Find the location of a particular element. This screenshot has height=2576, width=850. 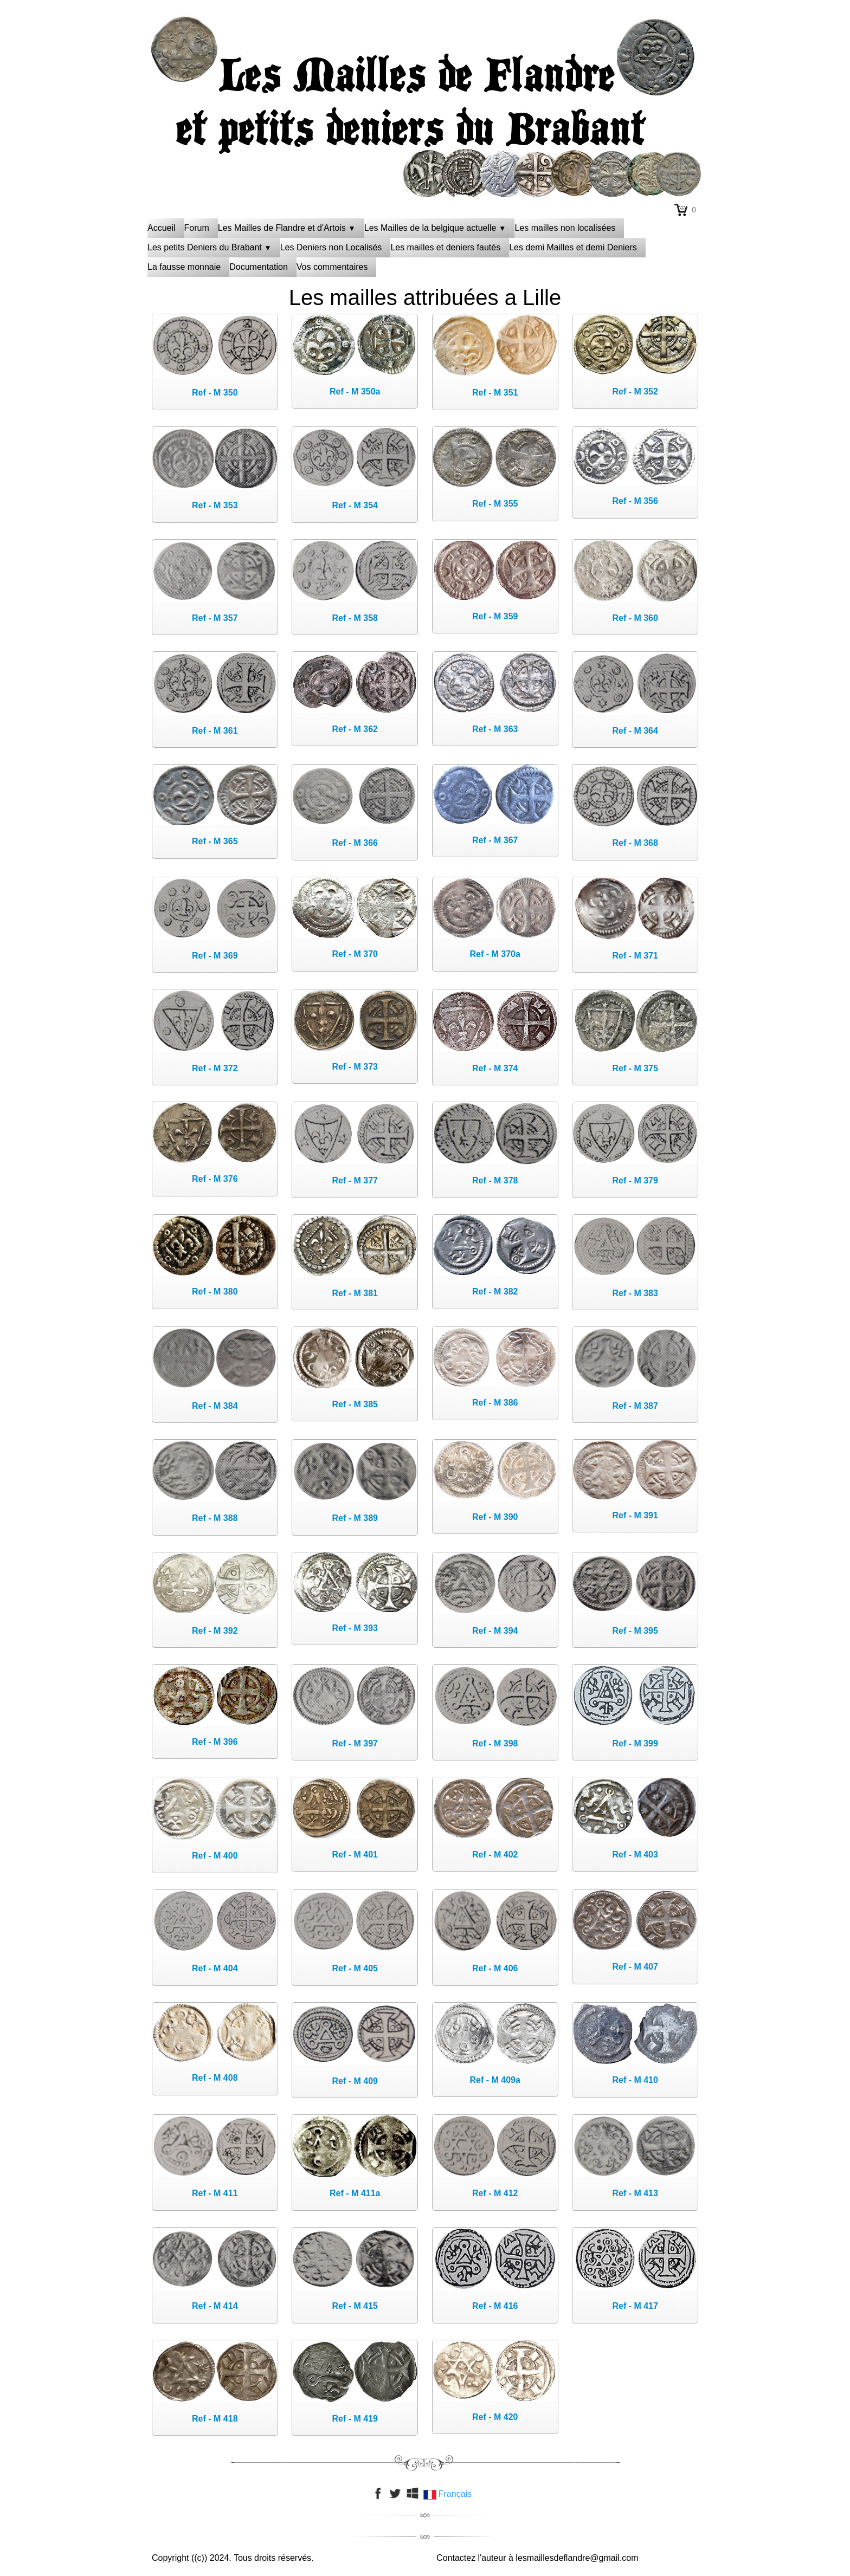

Ref - M 414 is located at coordinates (214, 2305).